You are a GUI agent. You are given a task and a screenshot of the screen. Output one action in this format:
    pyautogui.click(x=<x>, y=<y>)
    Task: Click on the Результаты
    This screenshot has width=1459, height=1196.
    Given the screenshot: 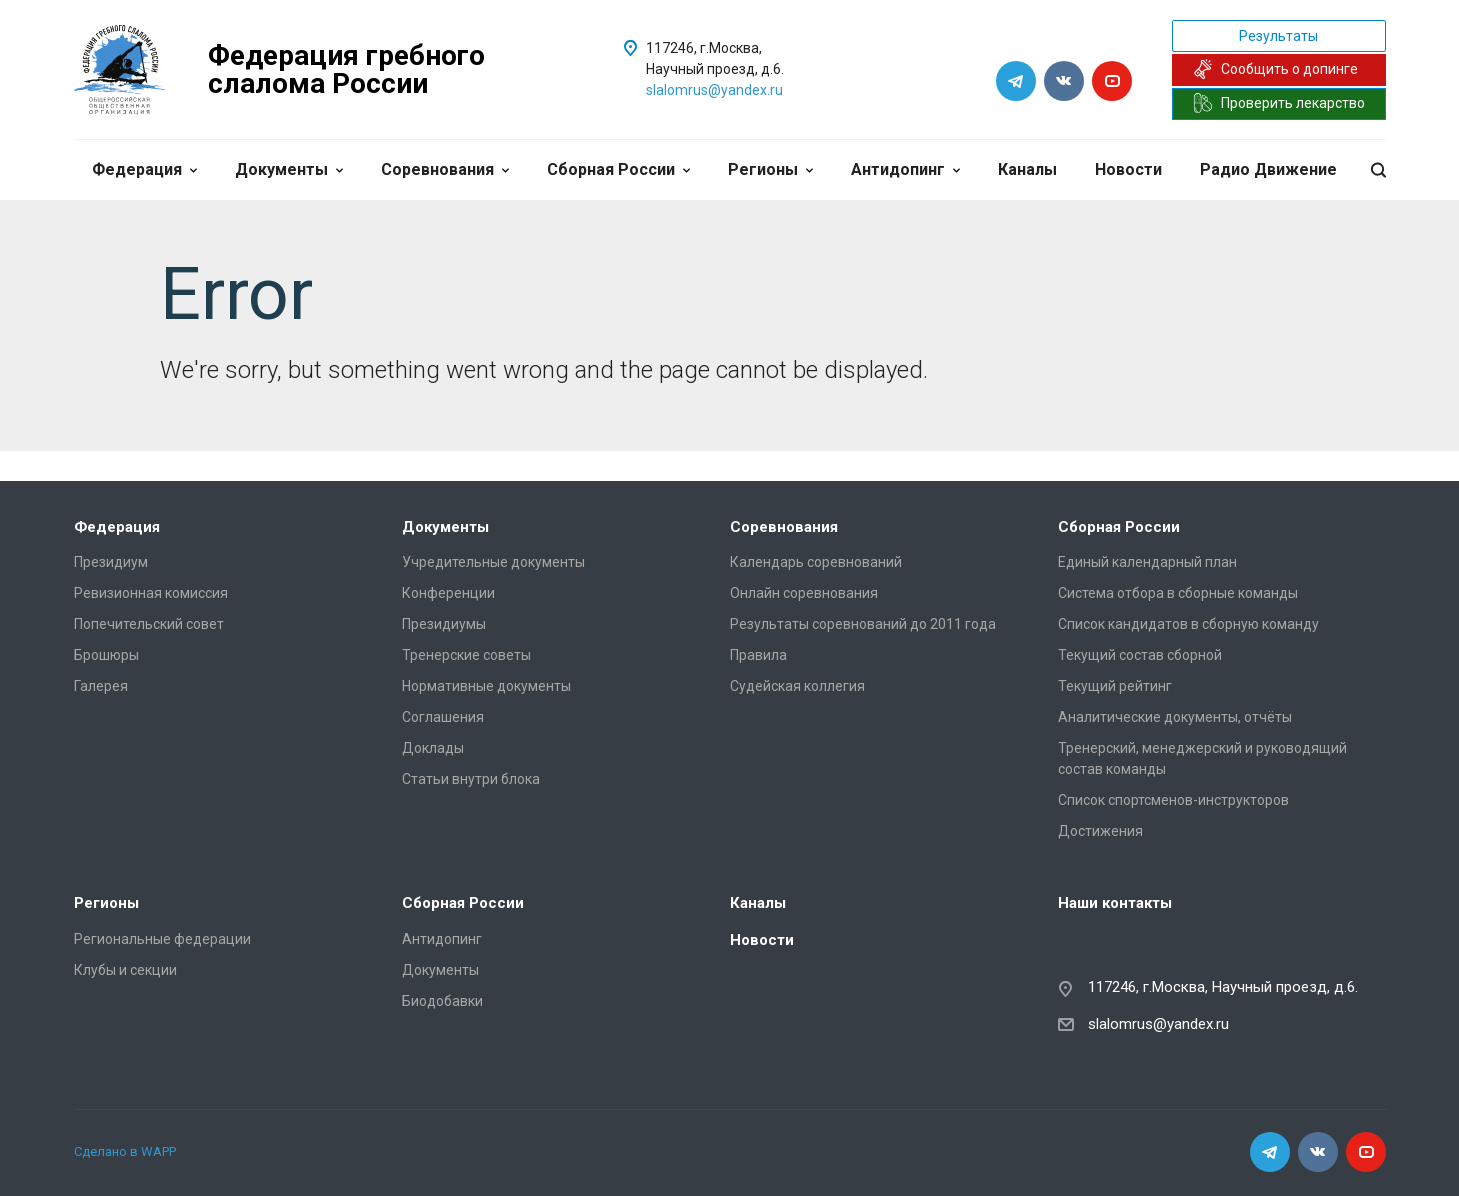 What is the action you would take?
    pyautogui.click(x=1278, y=36)
    